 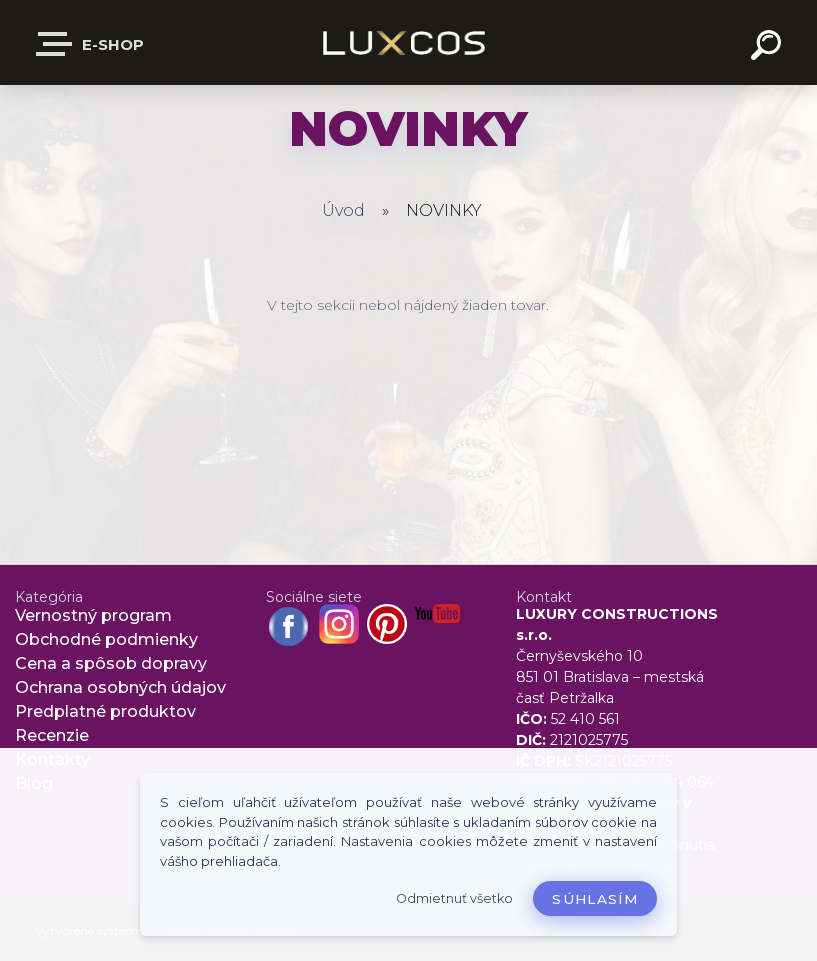 I want to click on [search], so click(x=769, y=48).